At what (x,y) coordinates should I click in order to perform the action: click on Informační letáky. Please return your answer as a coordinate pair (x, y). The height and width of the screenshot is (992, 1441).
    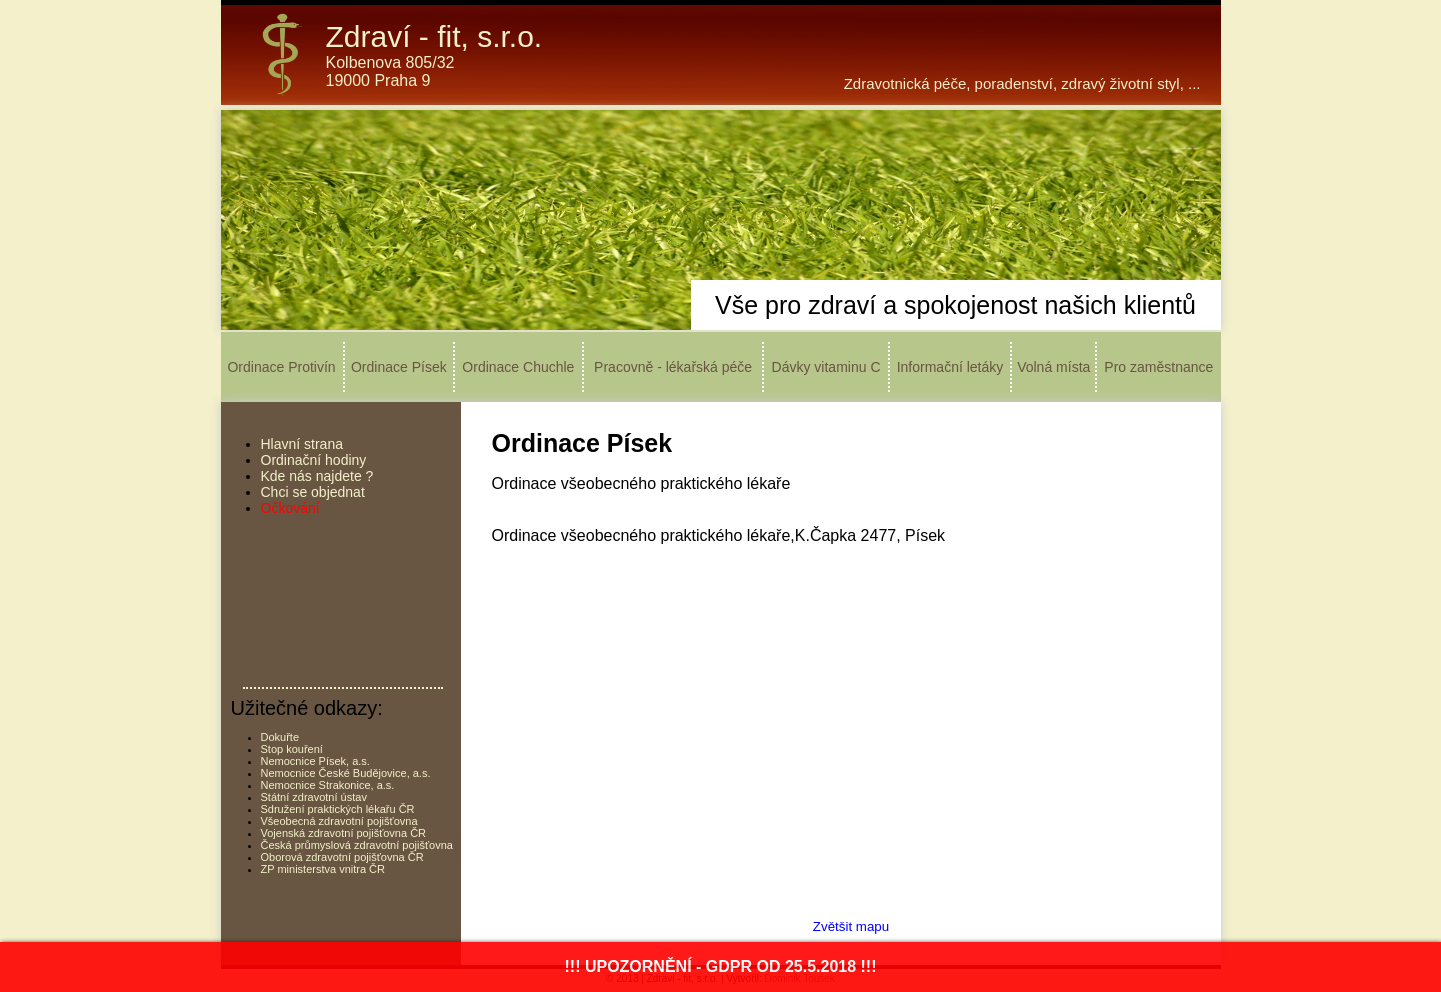
    Looking at the image, I should click on (950, 367).